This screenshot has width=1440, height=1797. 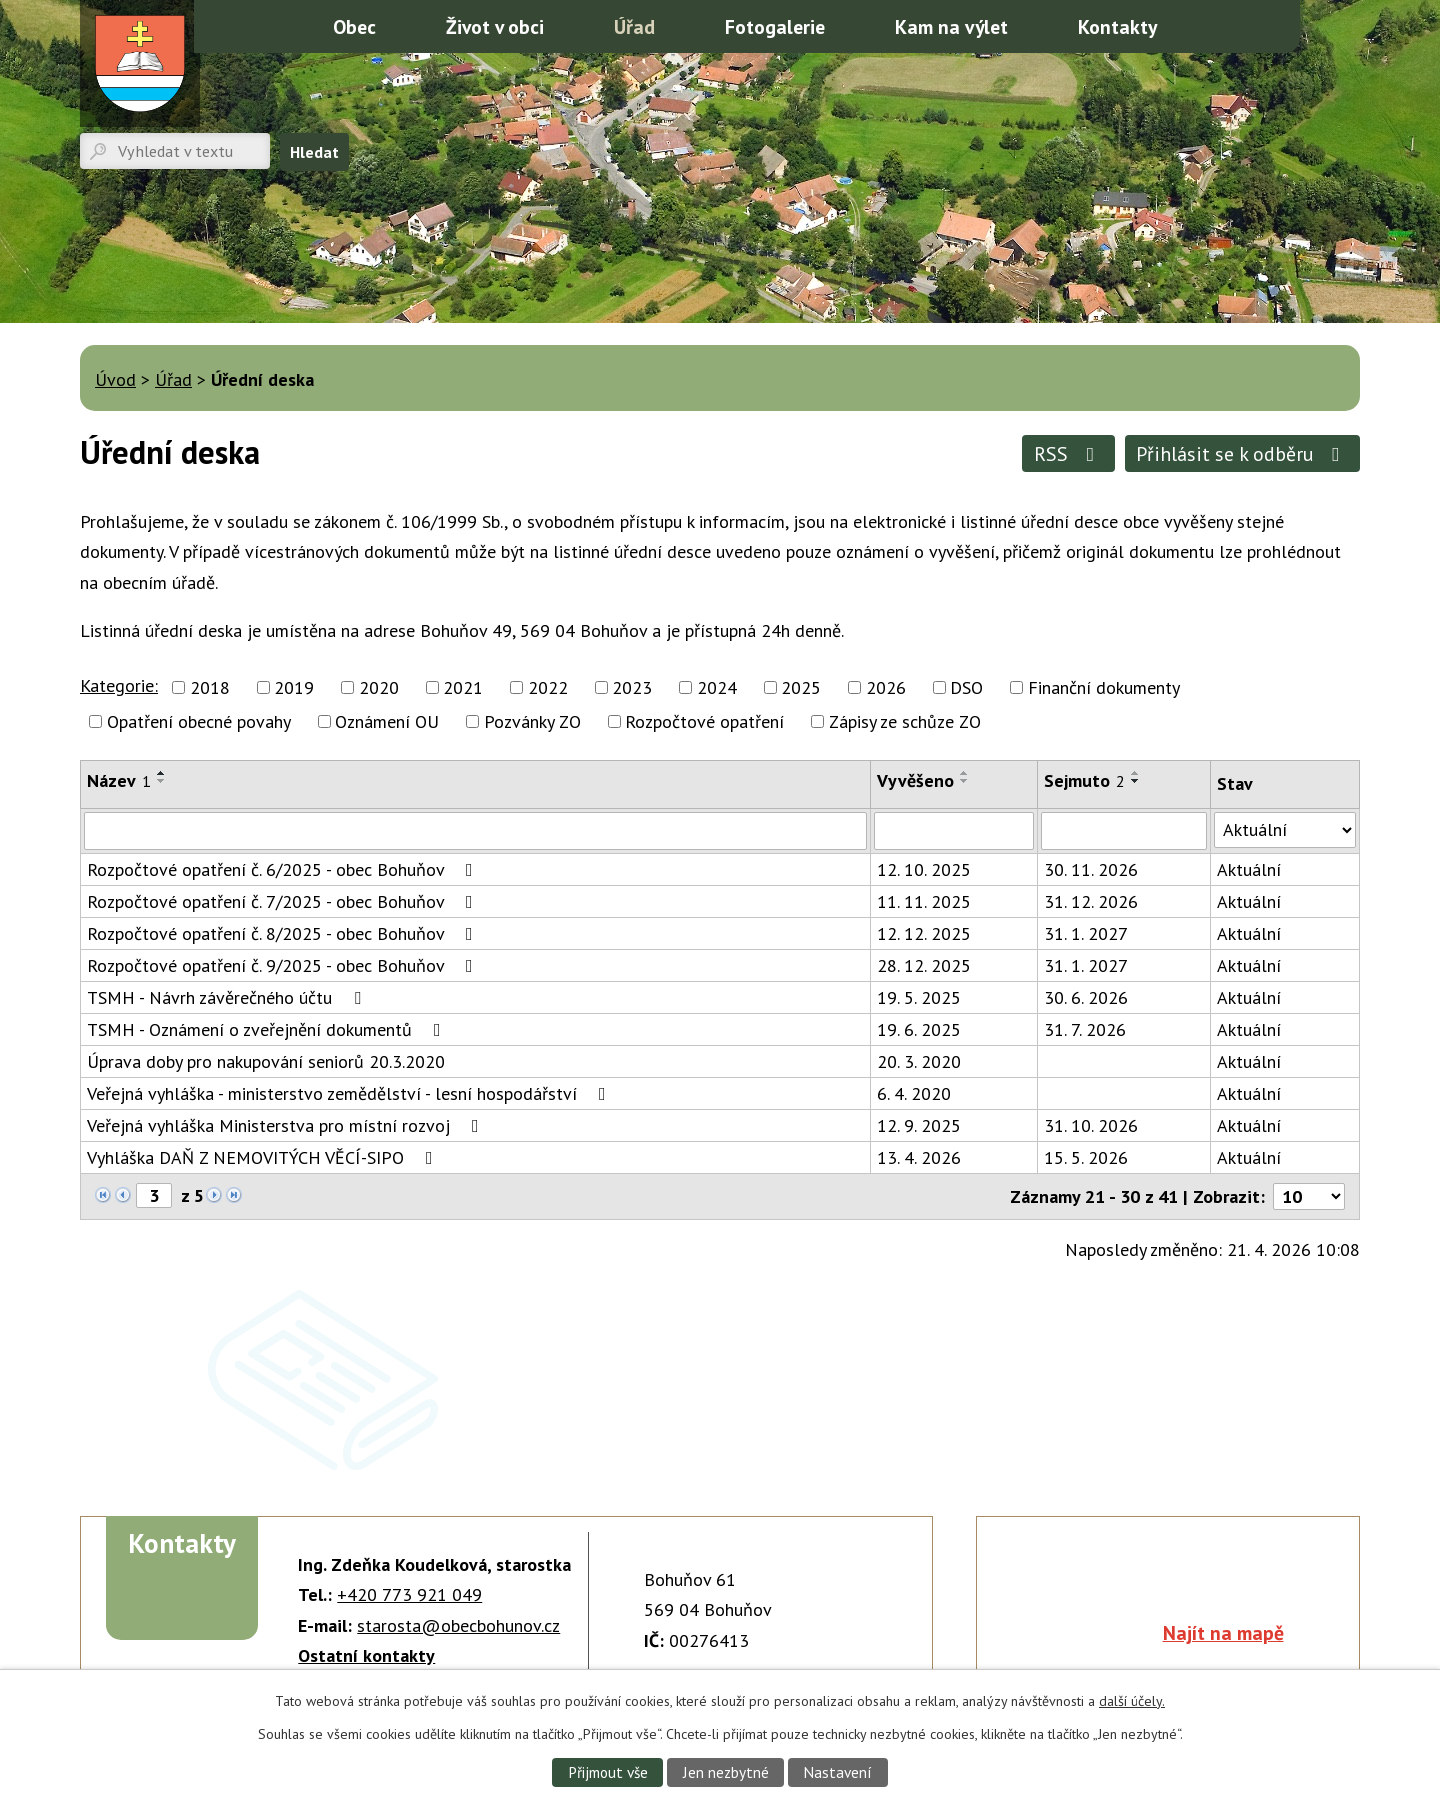 I want to click on 2018, so click(x=210, y=687).